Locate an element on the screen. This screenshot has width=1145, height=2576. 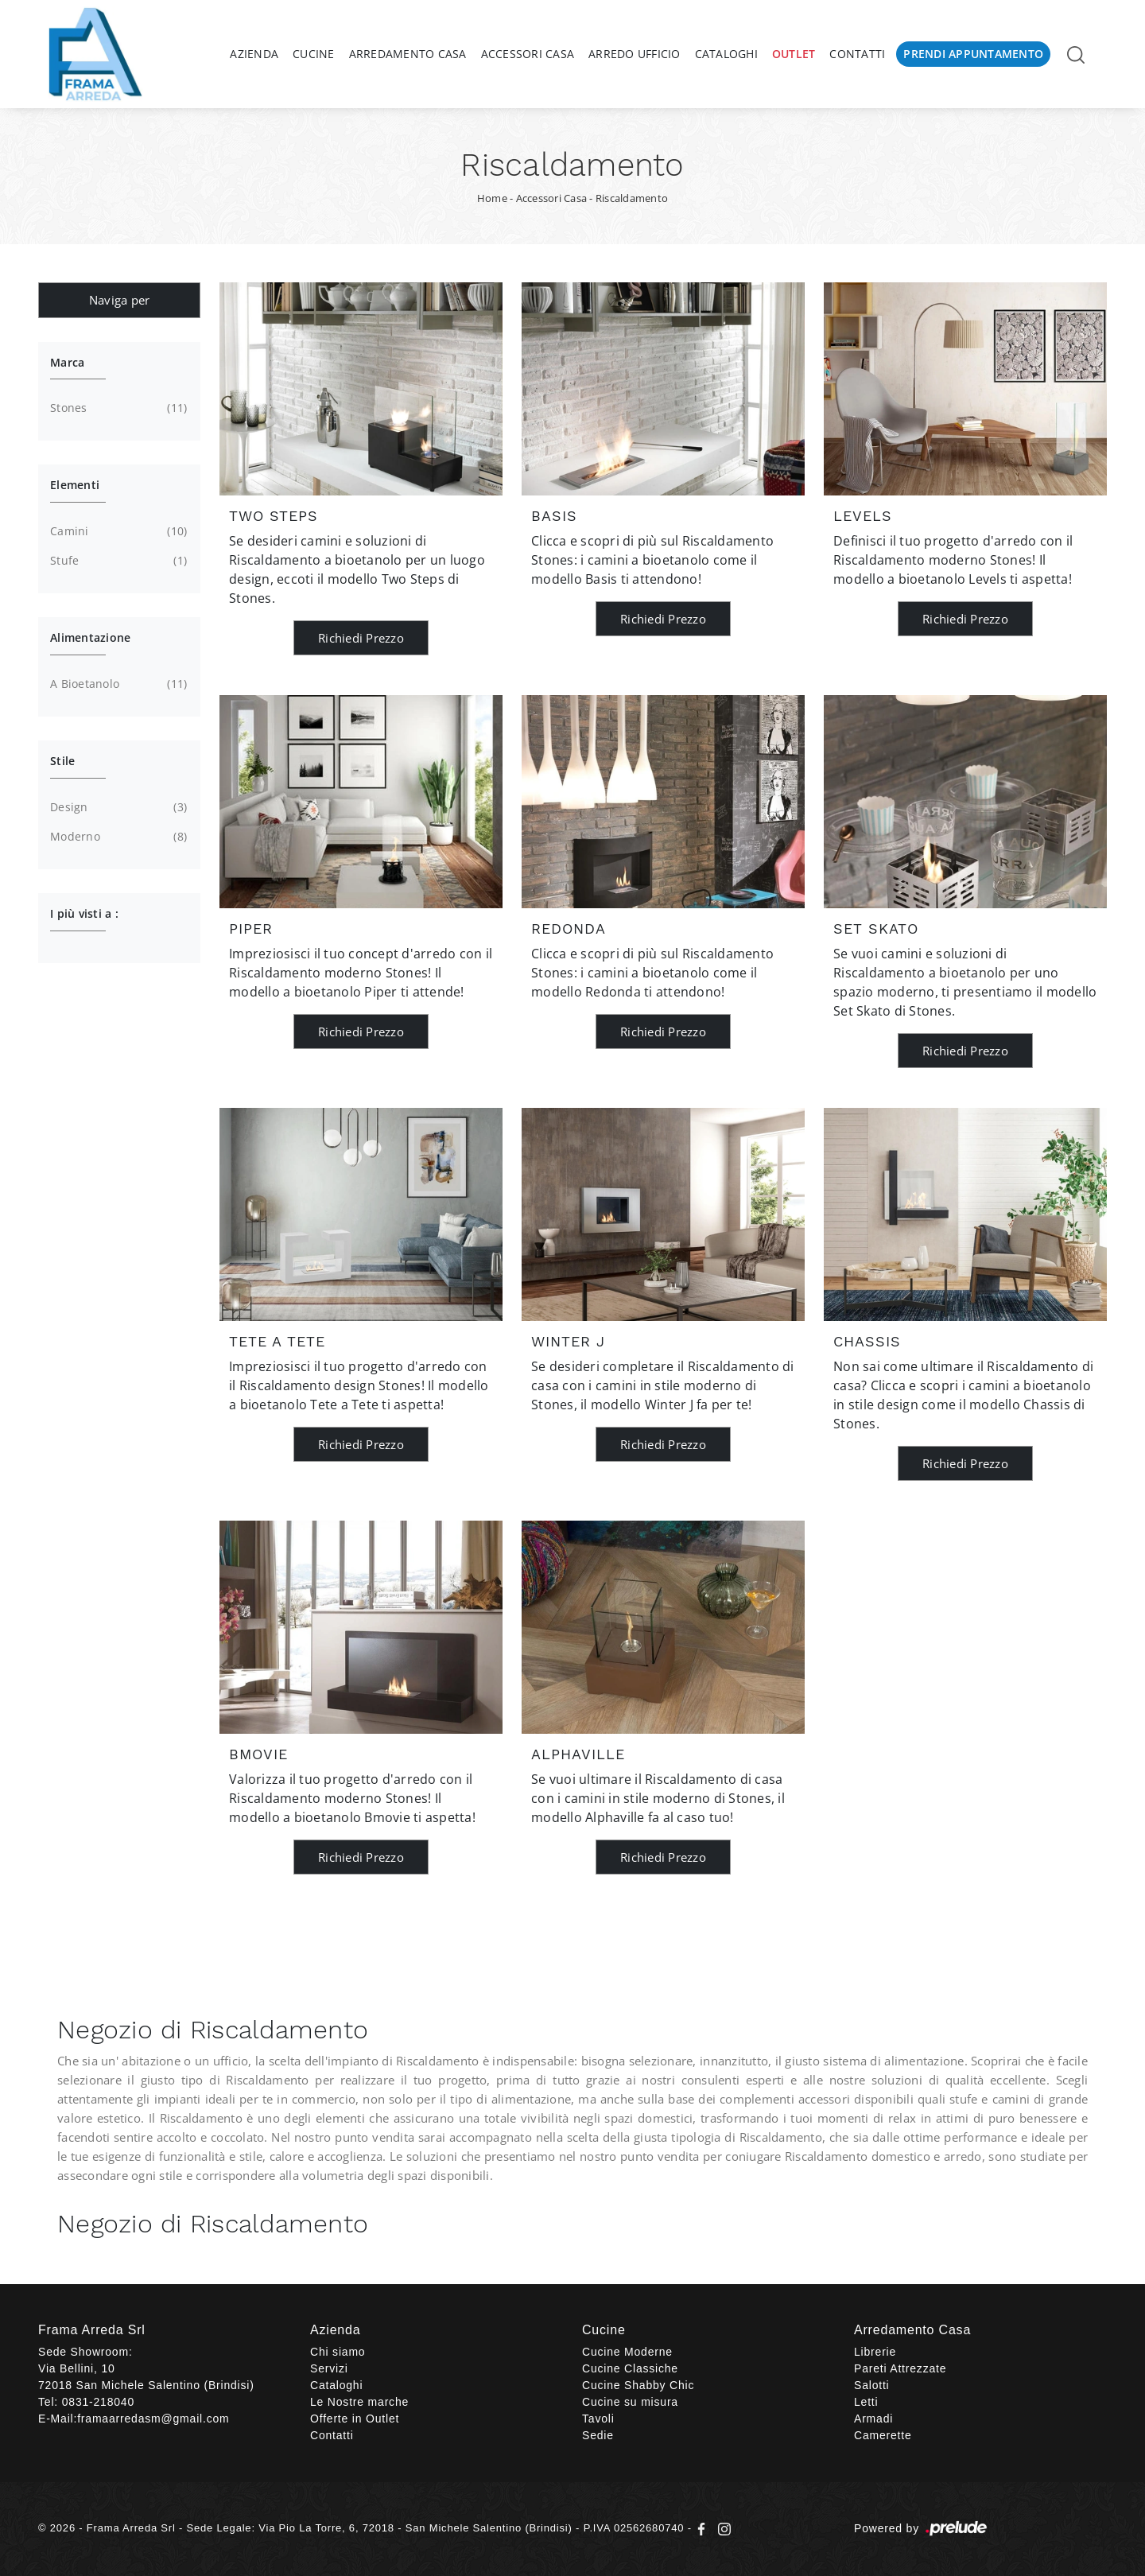
Marca [button] is located at coordinates (67, 362).